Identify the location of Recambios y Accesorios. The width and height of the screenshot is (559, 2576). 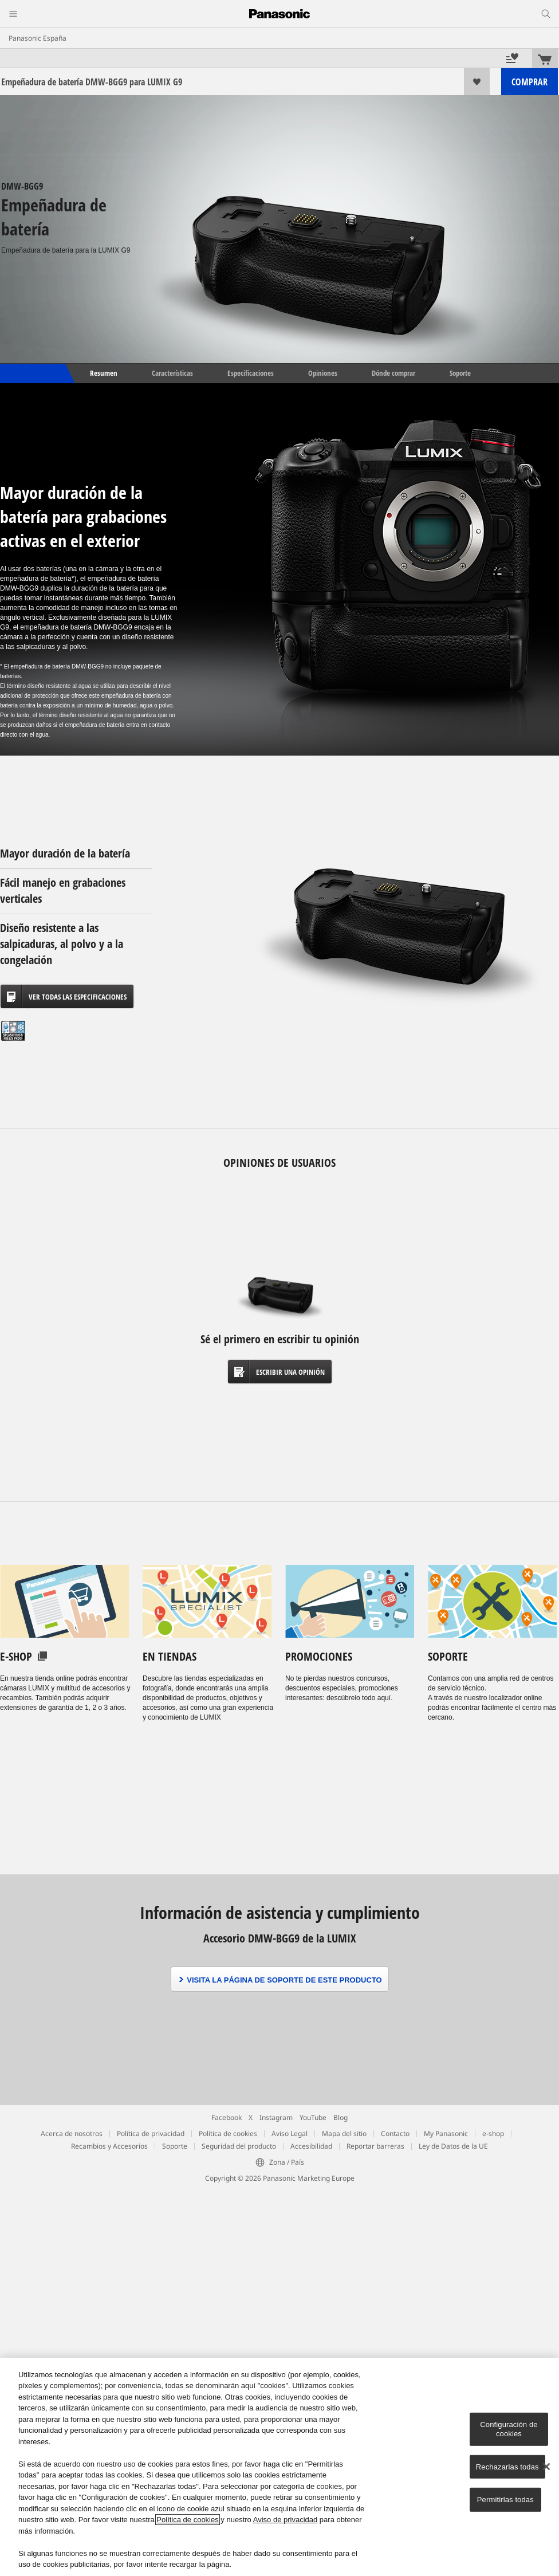
(109, 2146).